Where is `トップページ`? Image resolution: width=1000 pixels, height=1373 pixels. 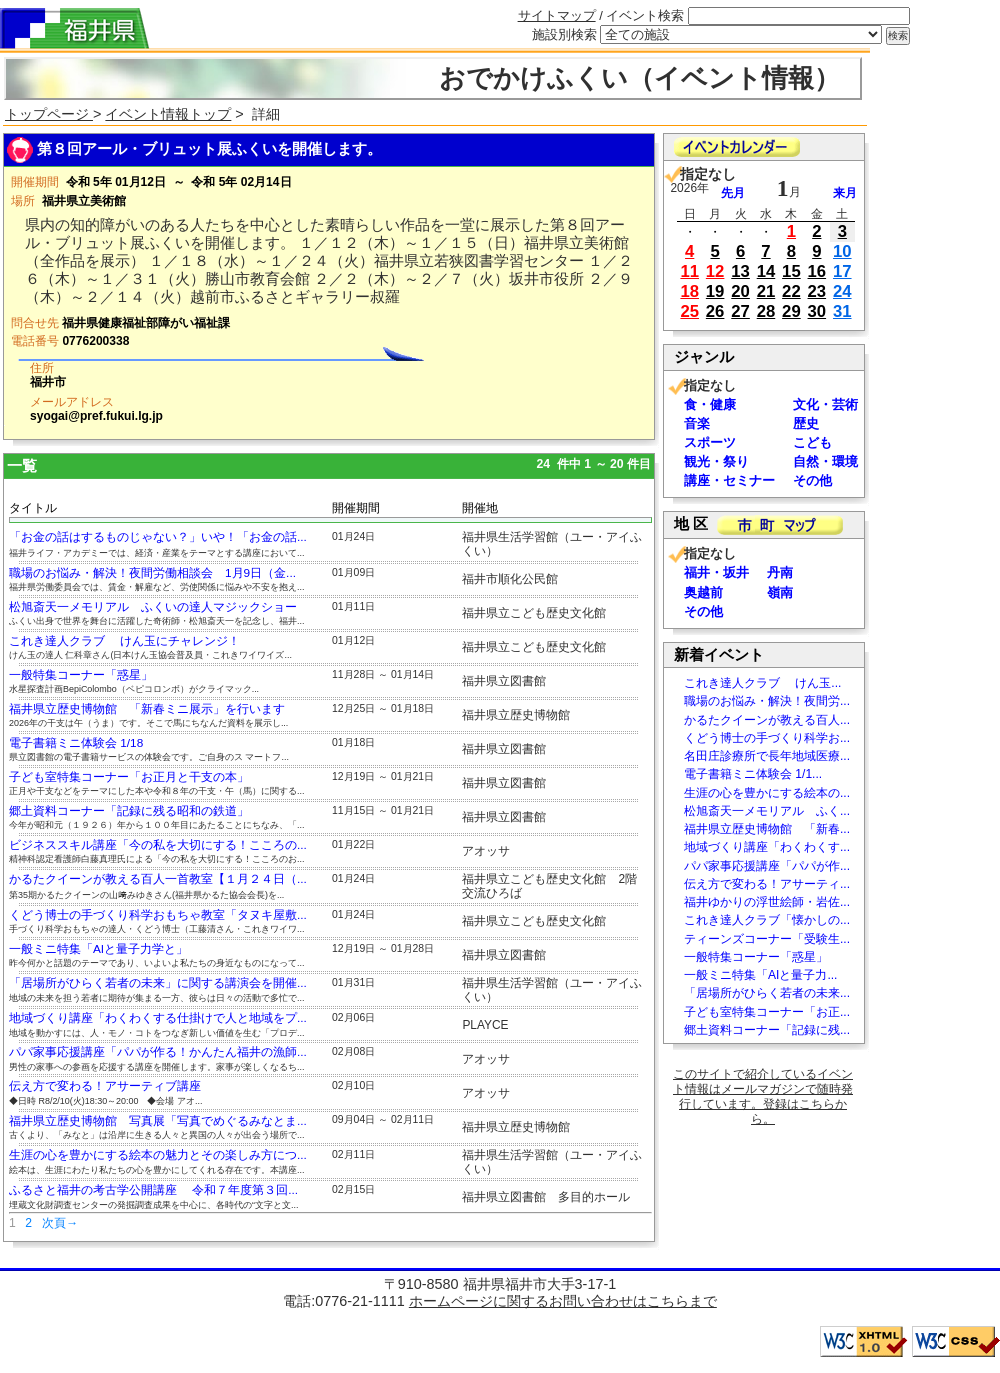
トップページ is located at coordinates (49, 114).